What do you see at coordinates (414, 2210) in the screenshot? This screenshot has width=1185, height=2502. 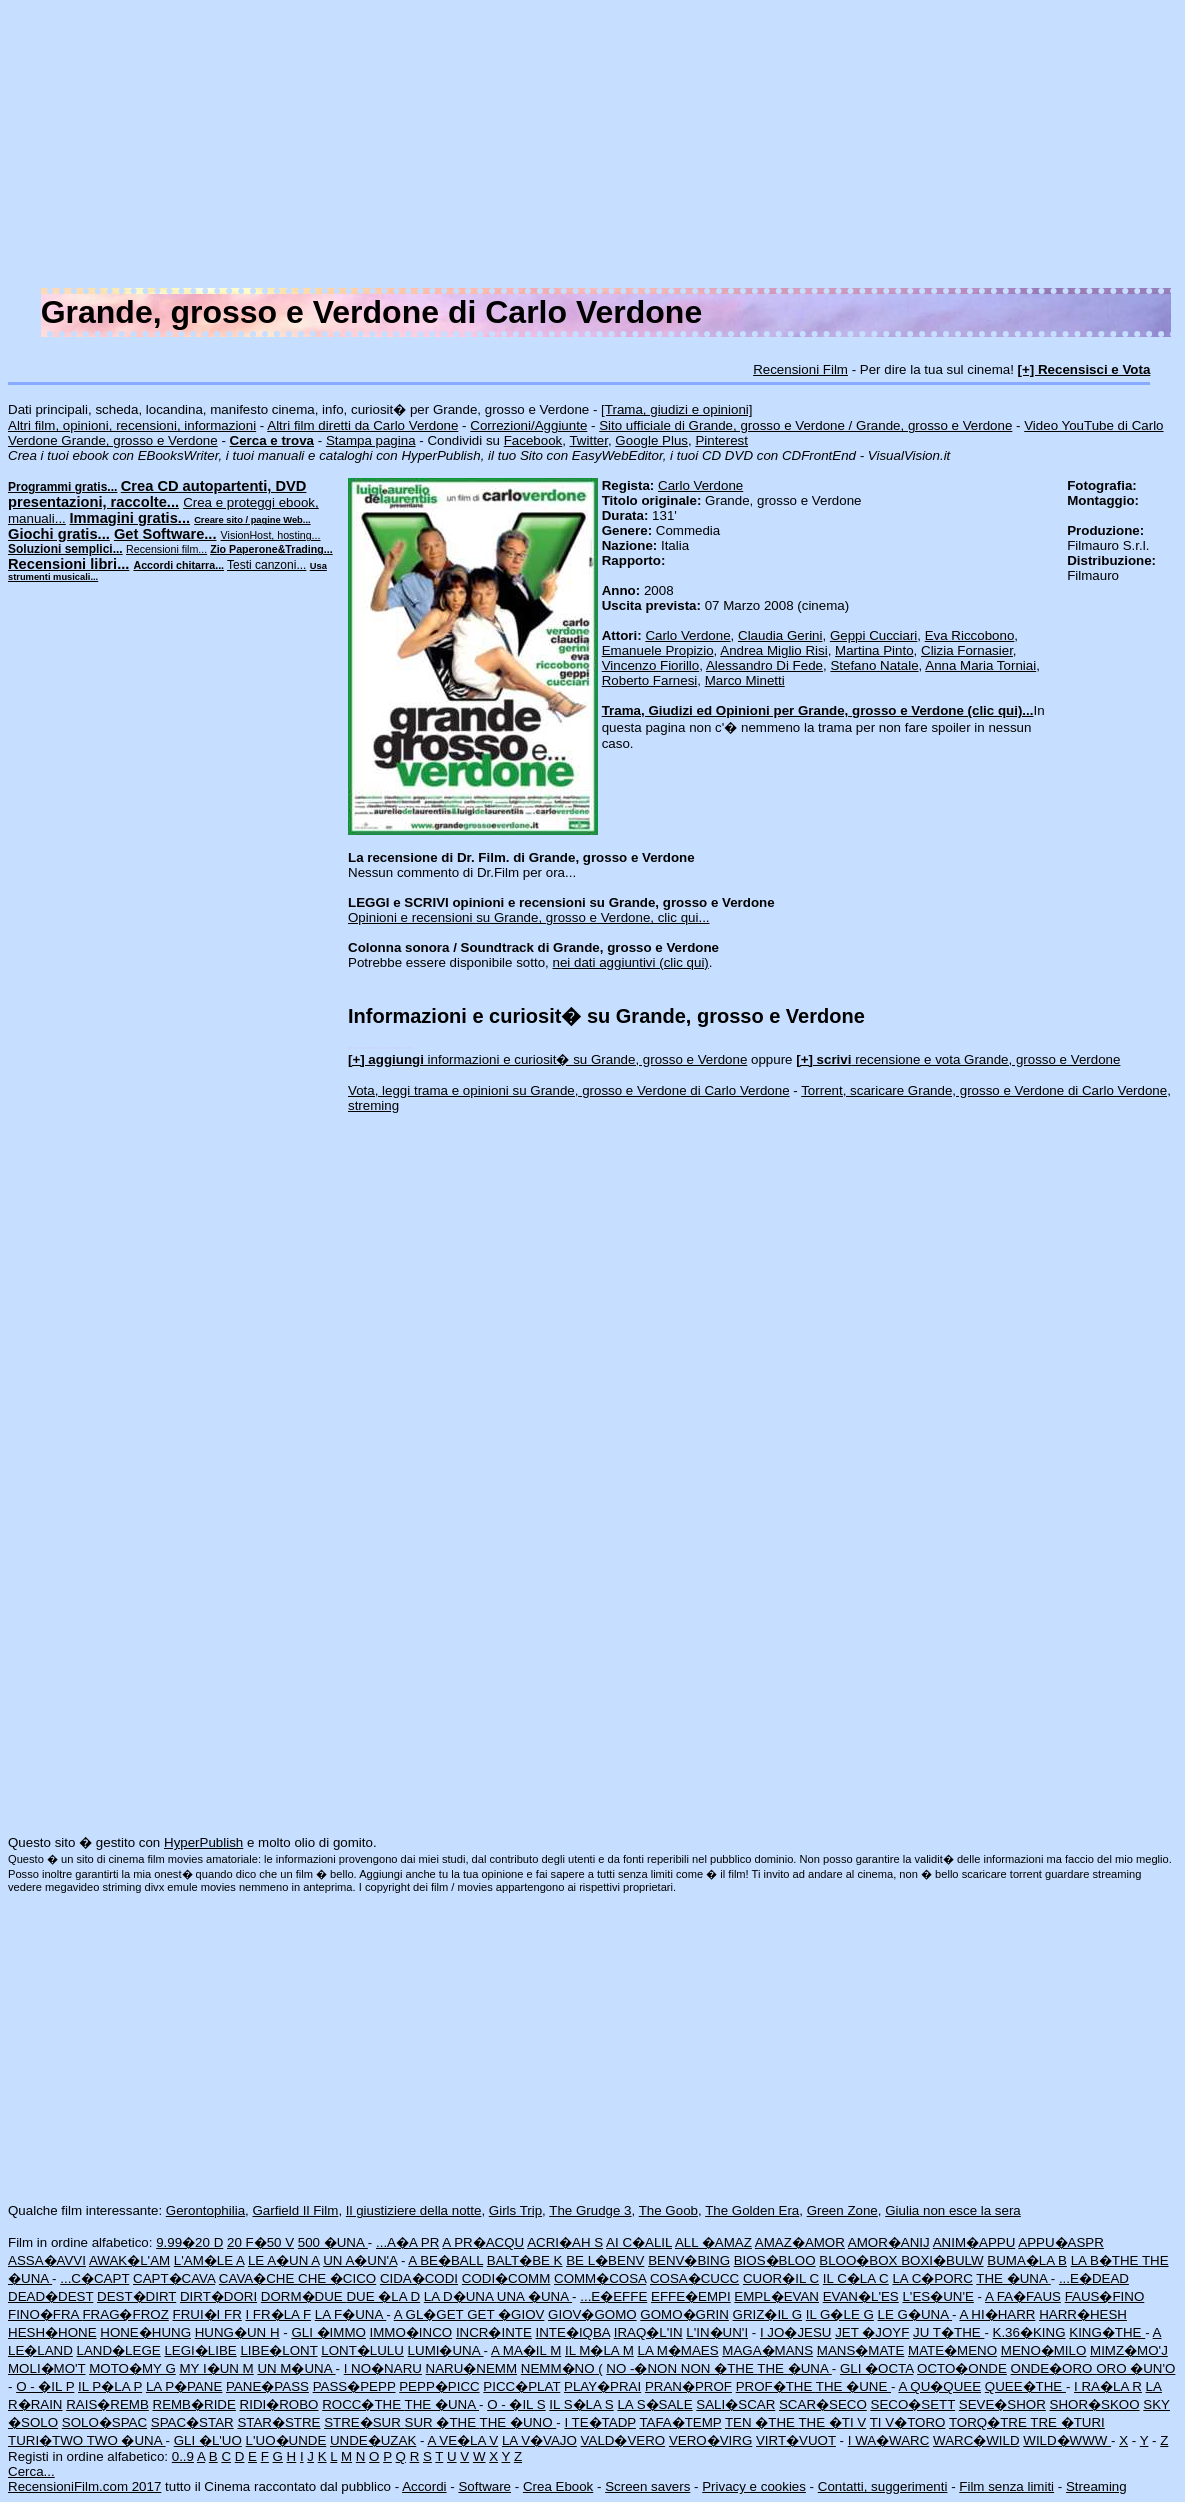 I see `Il giustiziere della notte` at bounding box center [414, 2210].